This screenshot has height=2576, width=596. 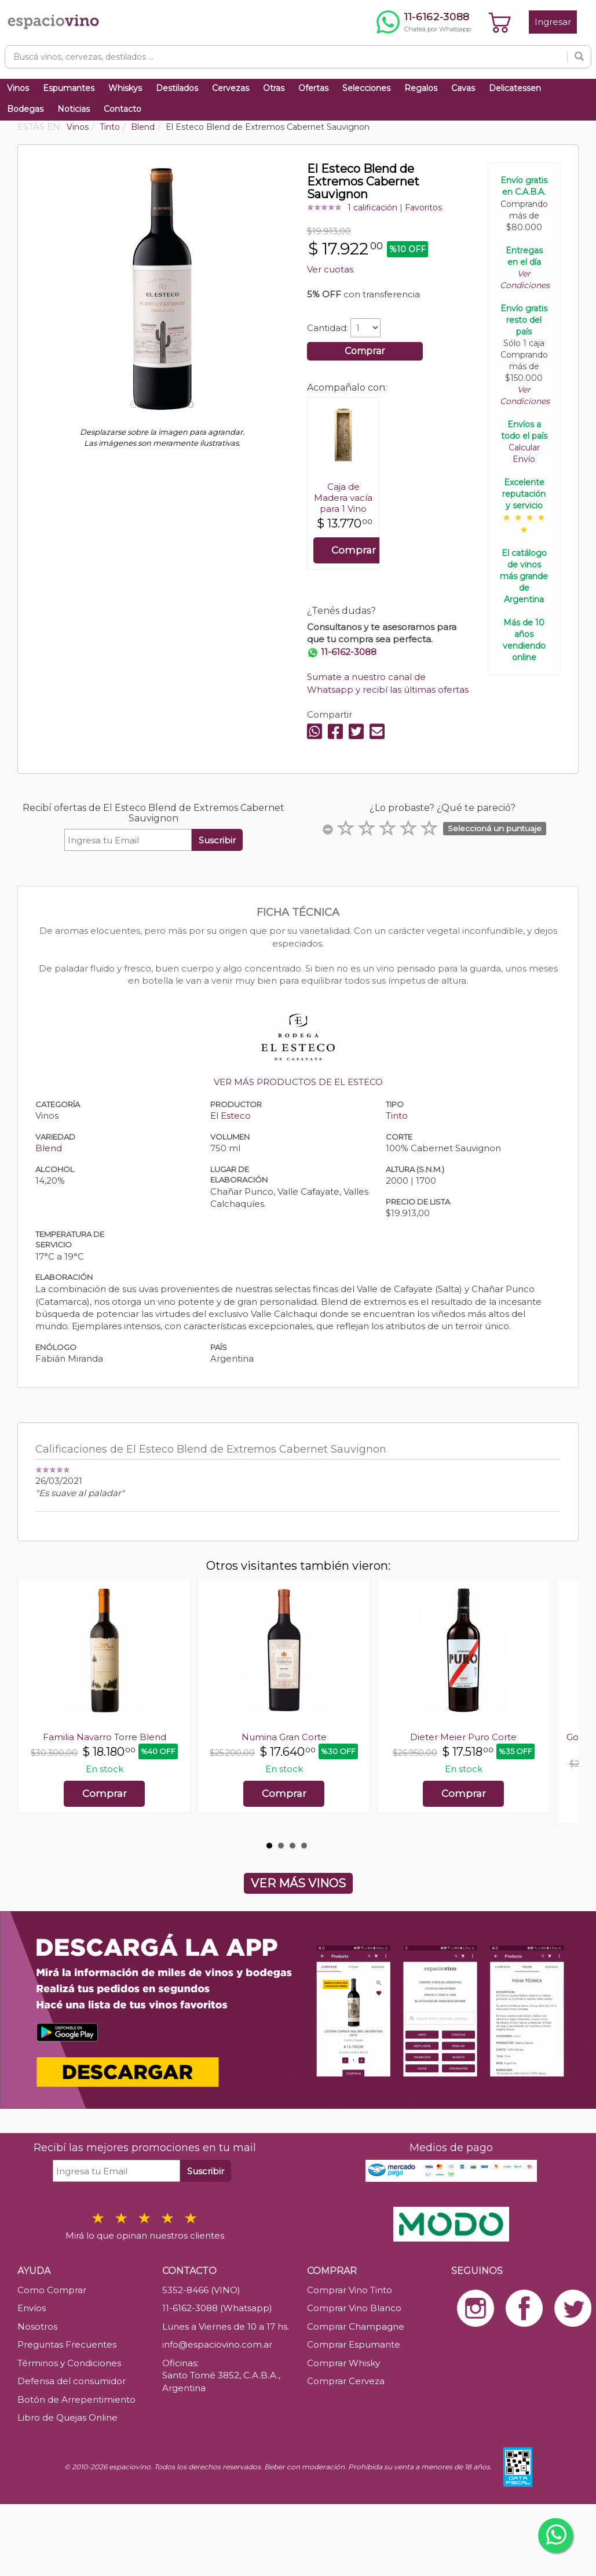 What do you see at coordinates (353, 2344) in the screenshot?
I see `Comprar Espumante` at bounding box center [353, 2344].